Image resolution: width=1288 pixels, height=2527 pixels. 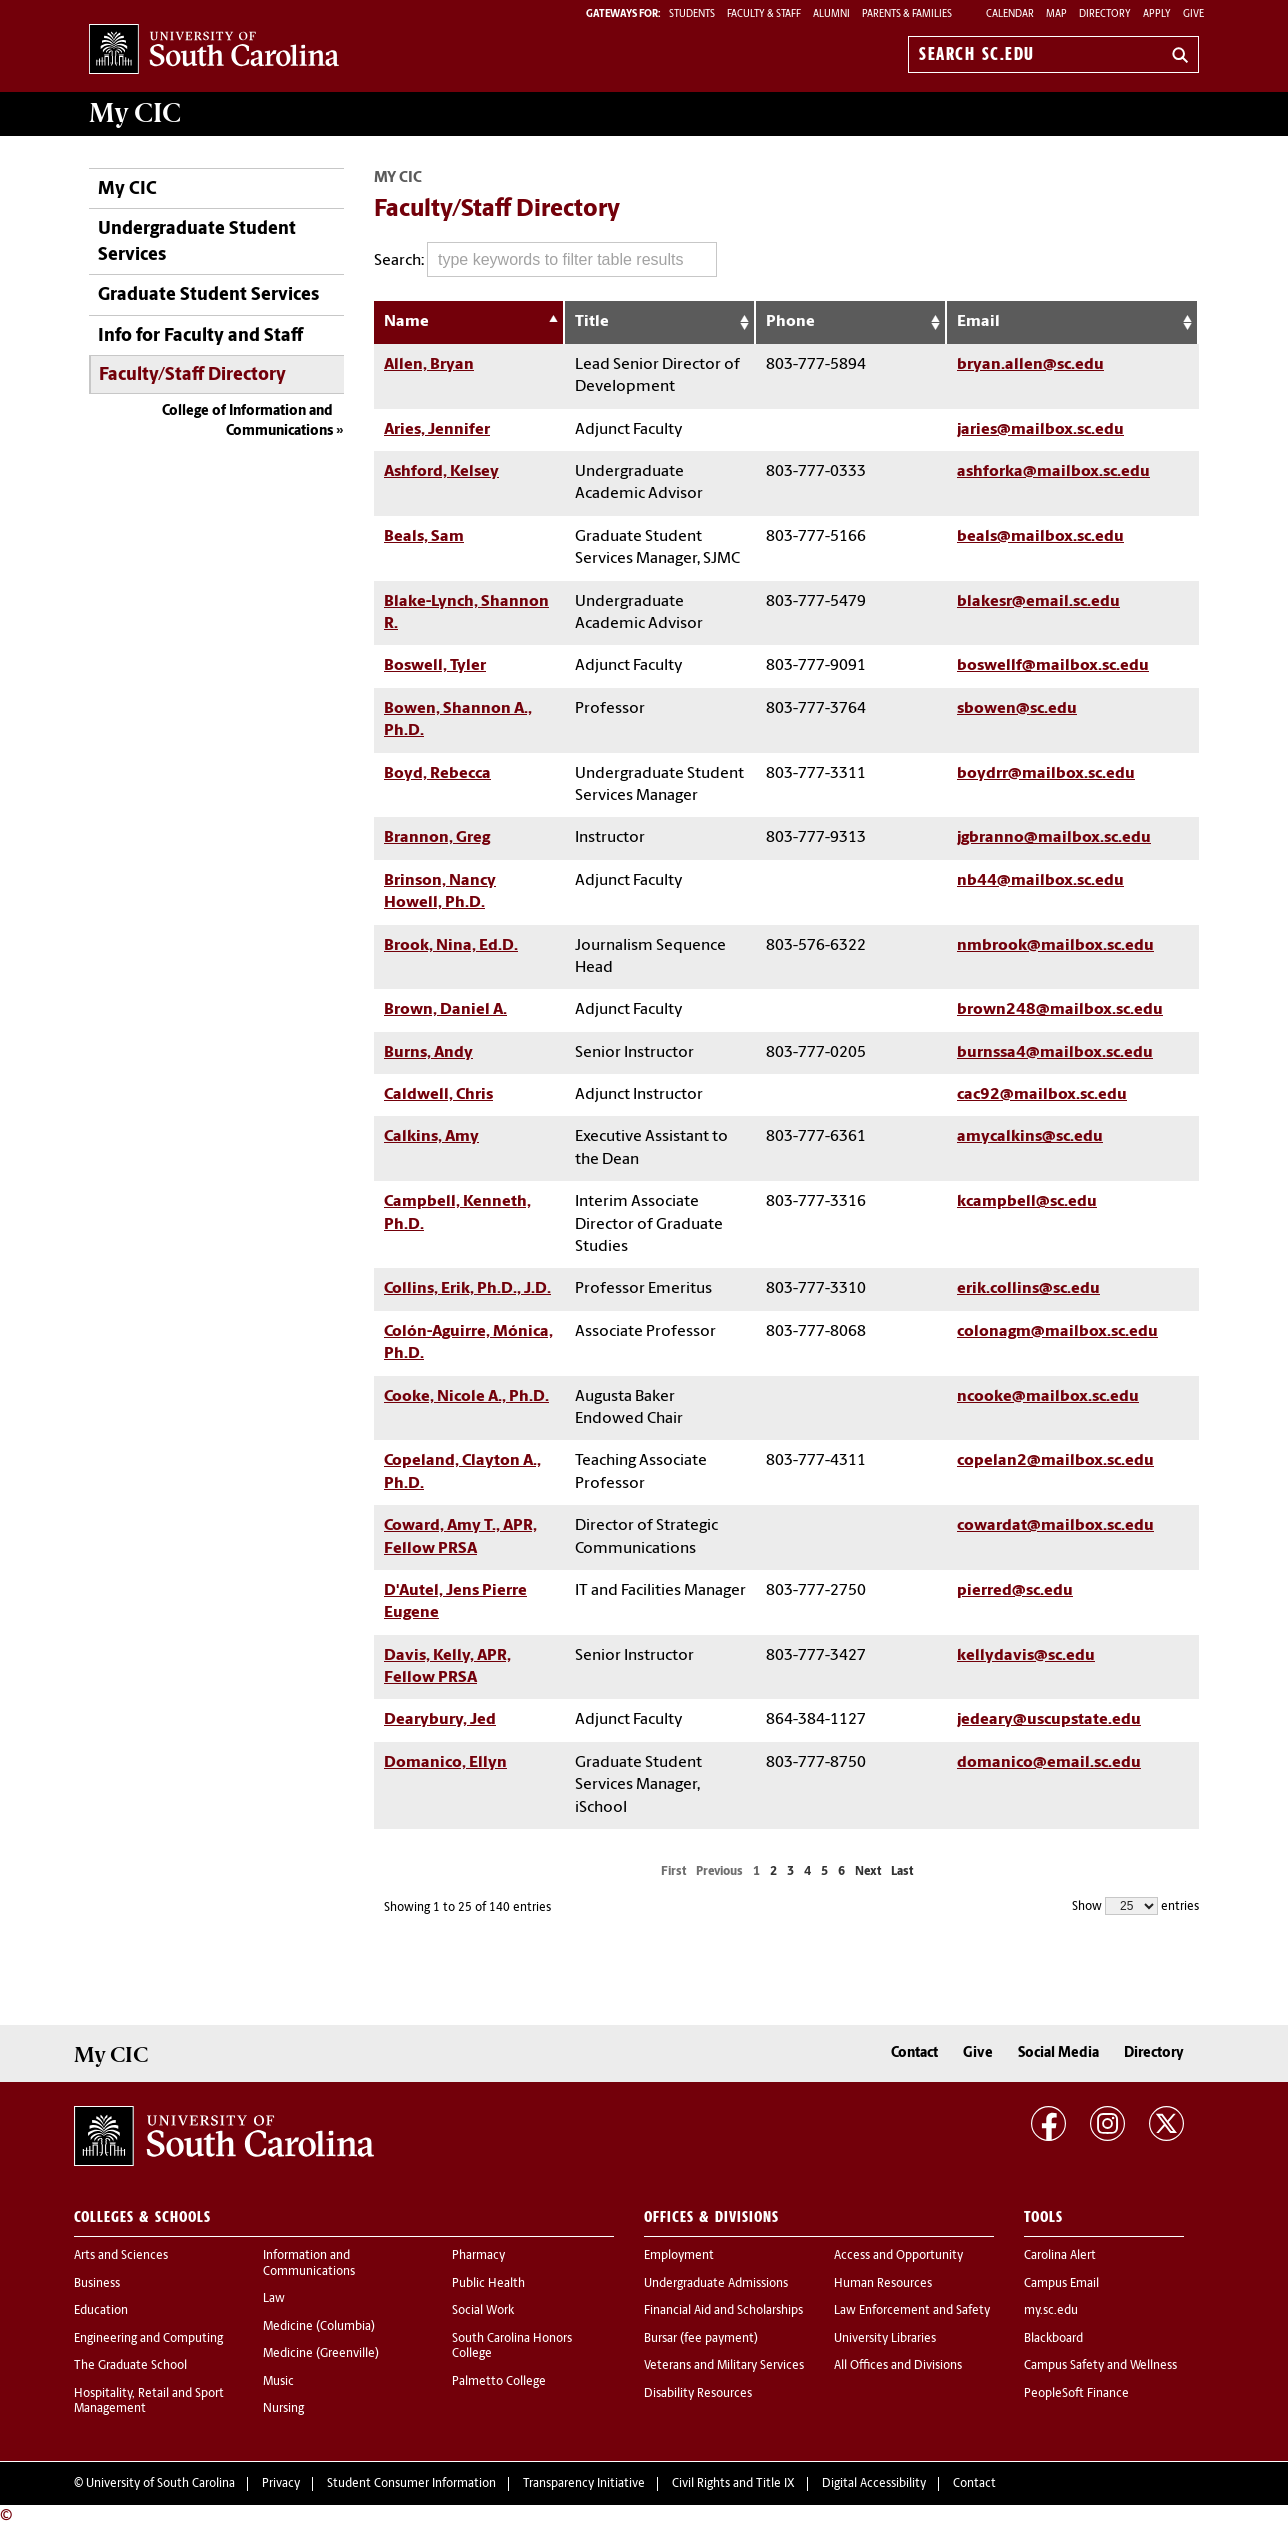 What do you see at coordinates (488, 2284) in the screenshot?
I see `Public Health` at bounding box center [488, 2284].